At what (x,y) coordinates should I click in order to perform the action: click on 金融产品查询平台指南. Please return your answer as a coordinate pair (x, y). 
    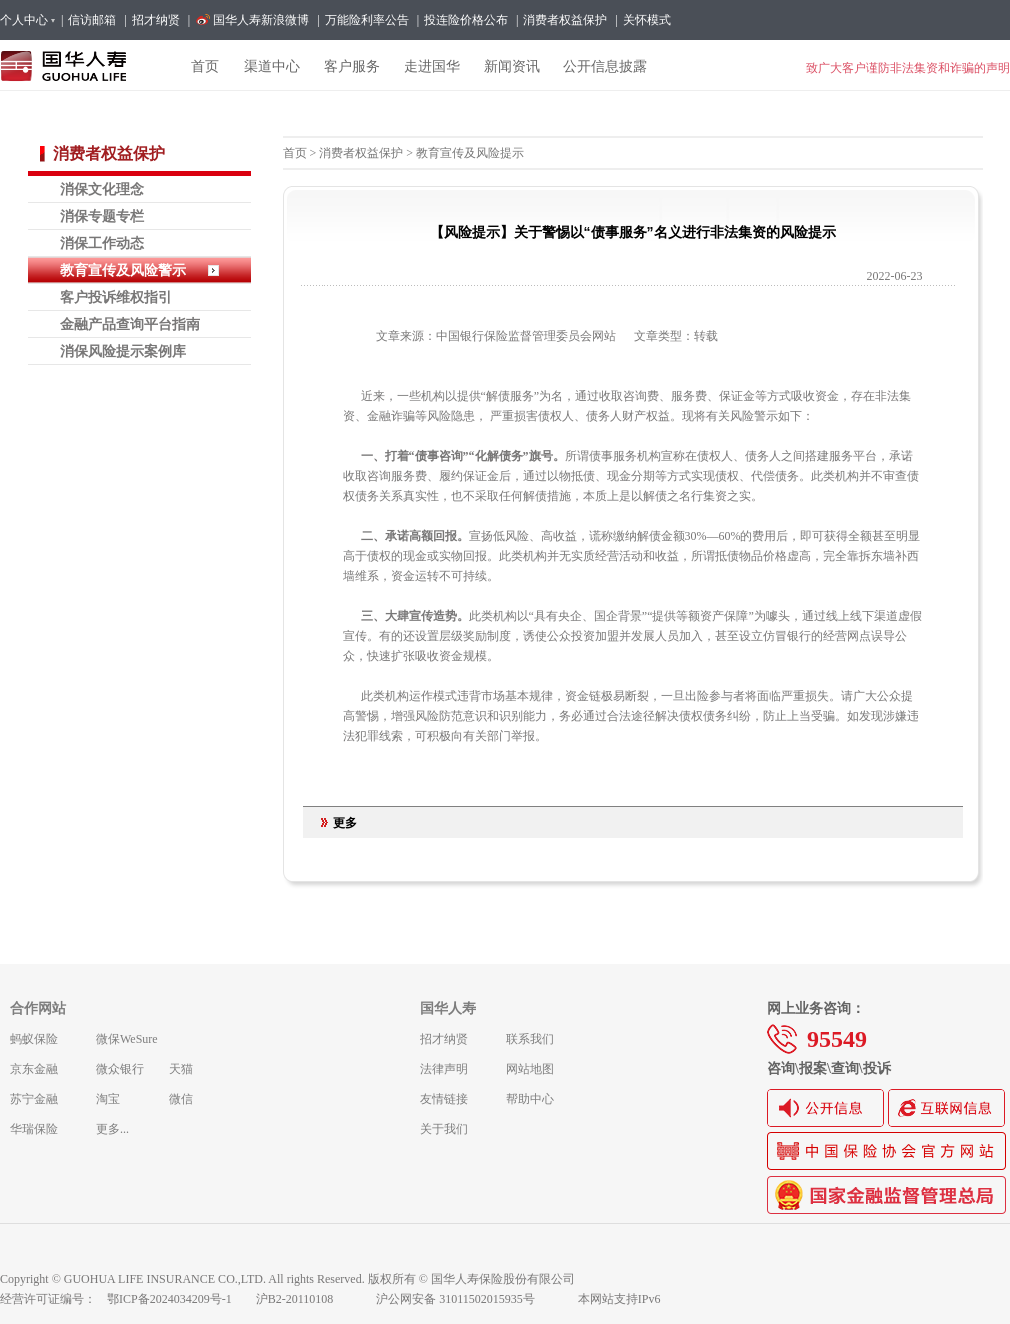
    Looking at the image, I should click on (130, 324).